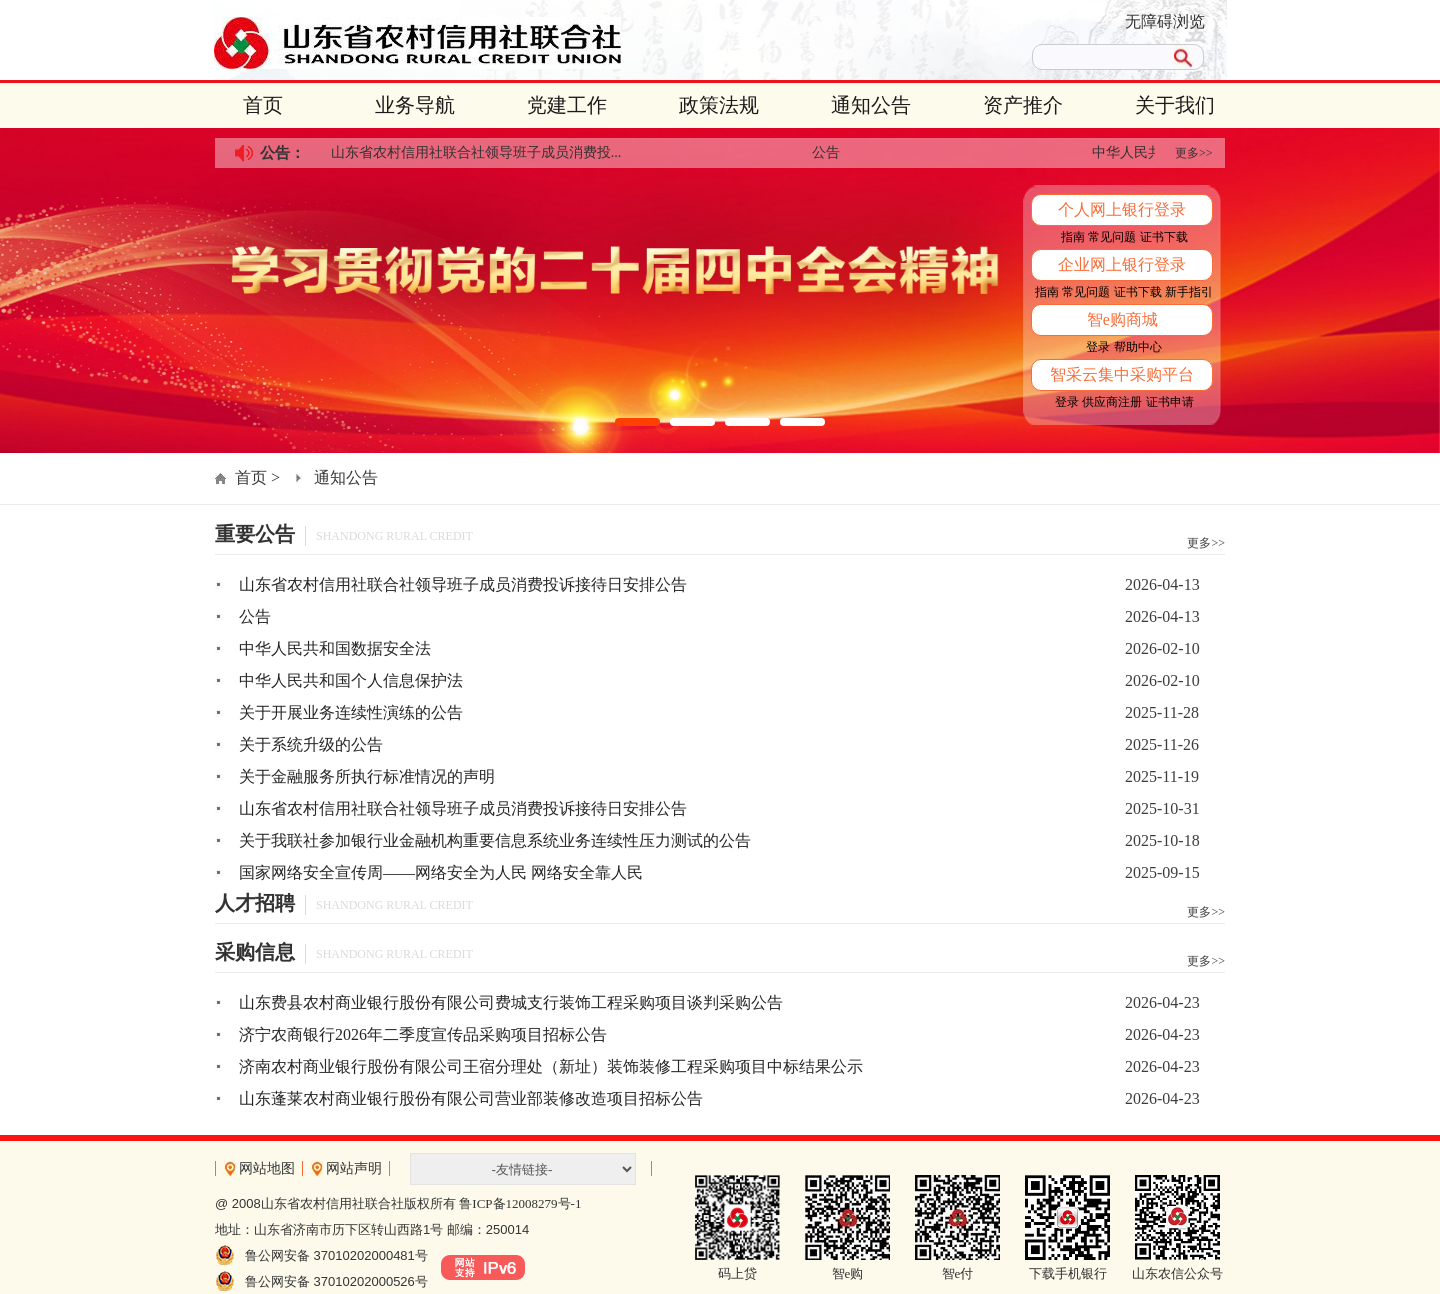  What do you see at coordinates (567, 105) in the screenshot?
I see `党建工作` at bounding box center [567, 105].